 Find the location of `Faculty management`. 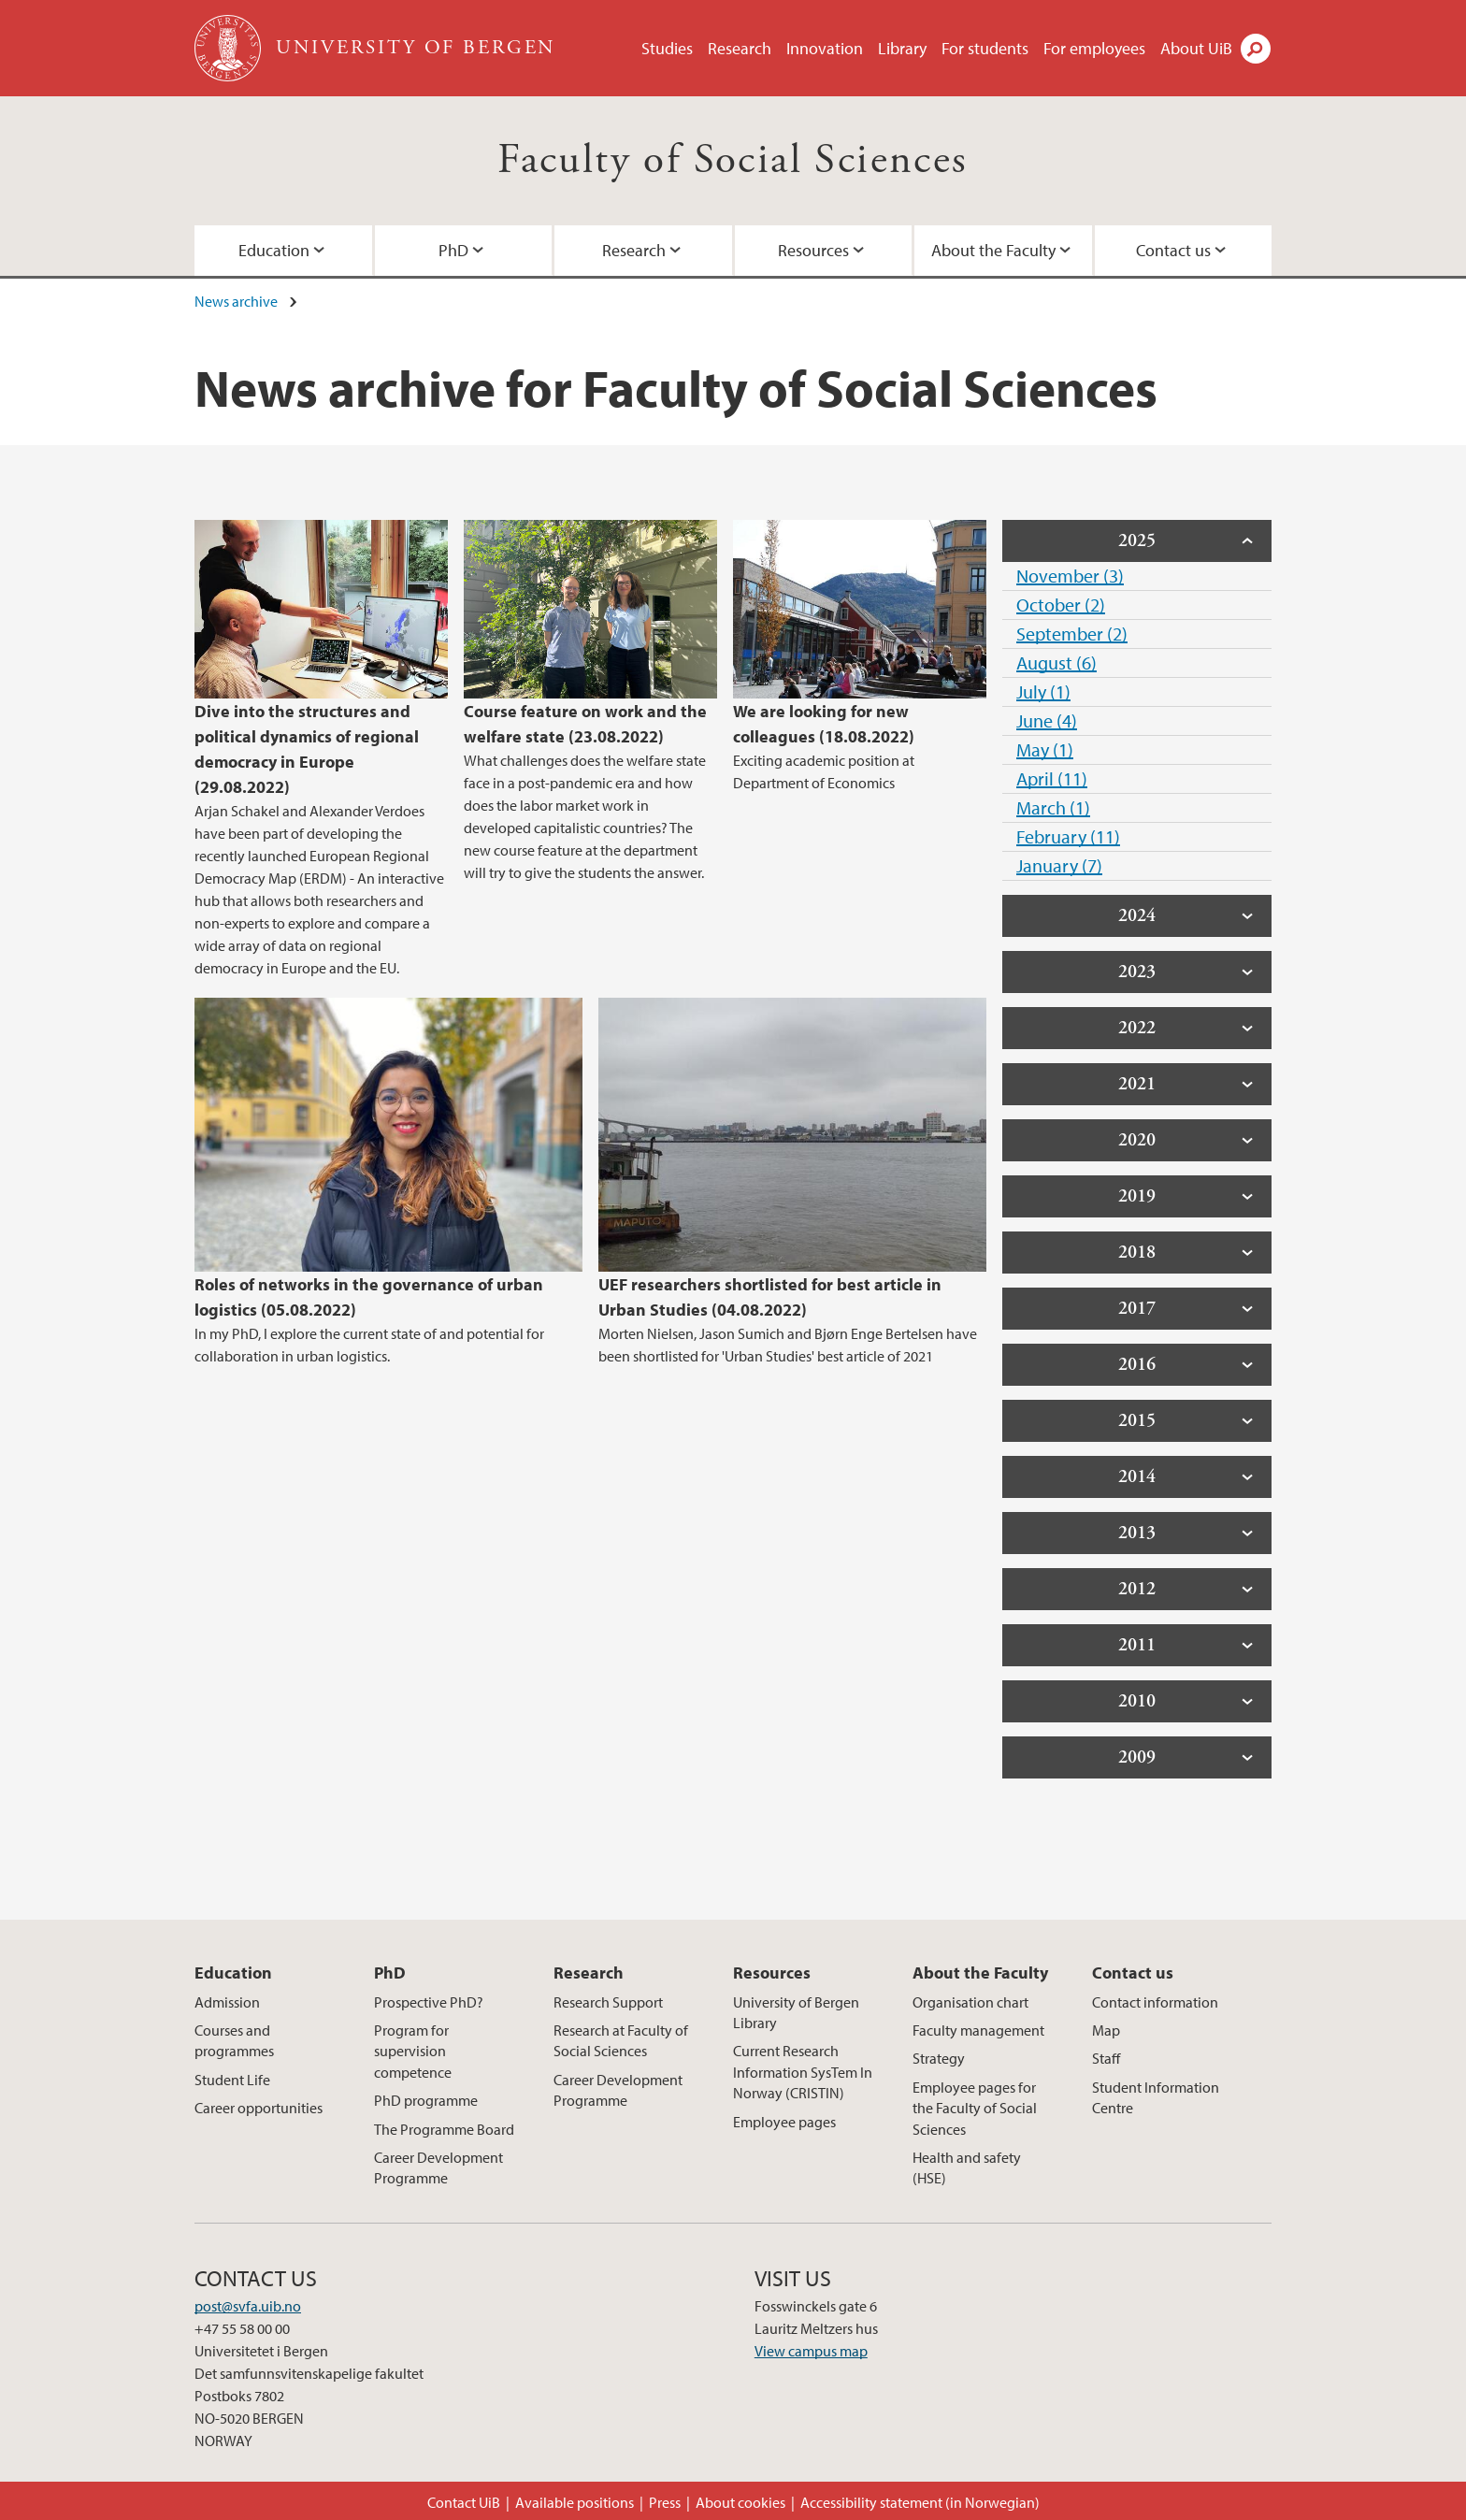

Faculty management is located at coordinates (978, 2030).